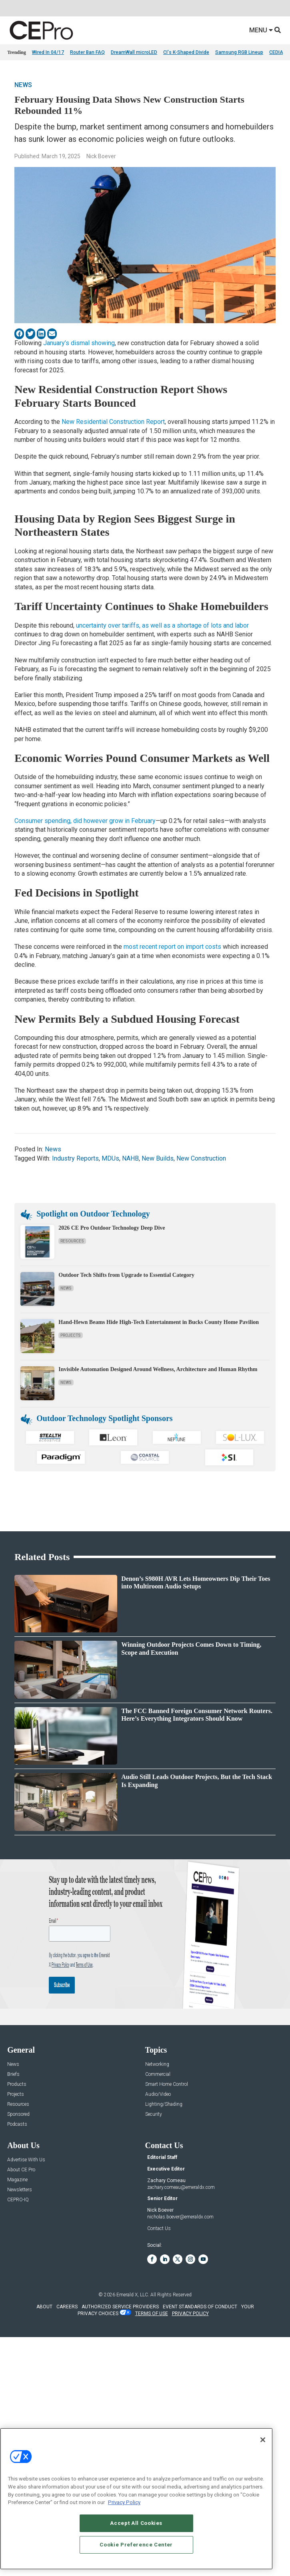 The width and height of the screenshot is (290, 2576). I want to click on ABOUT, so click(44, 2307).